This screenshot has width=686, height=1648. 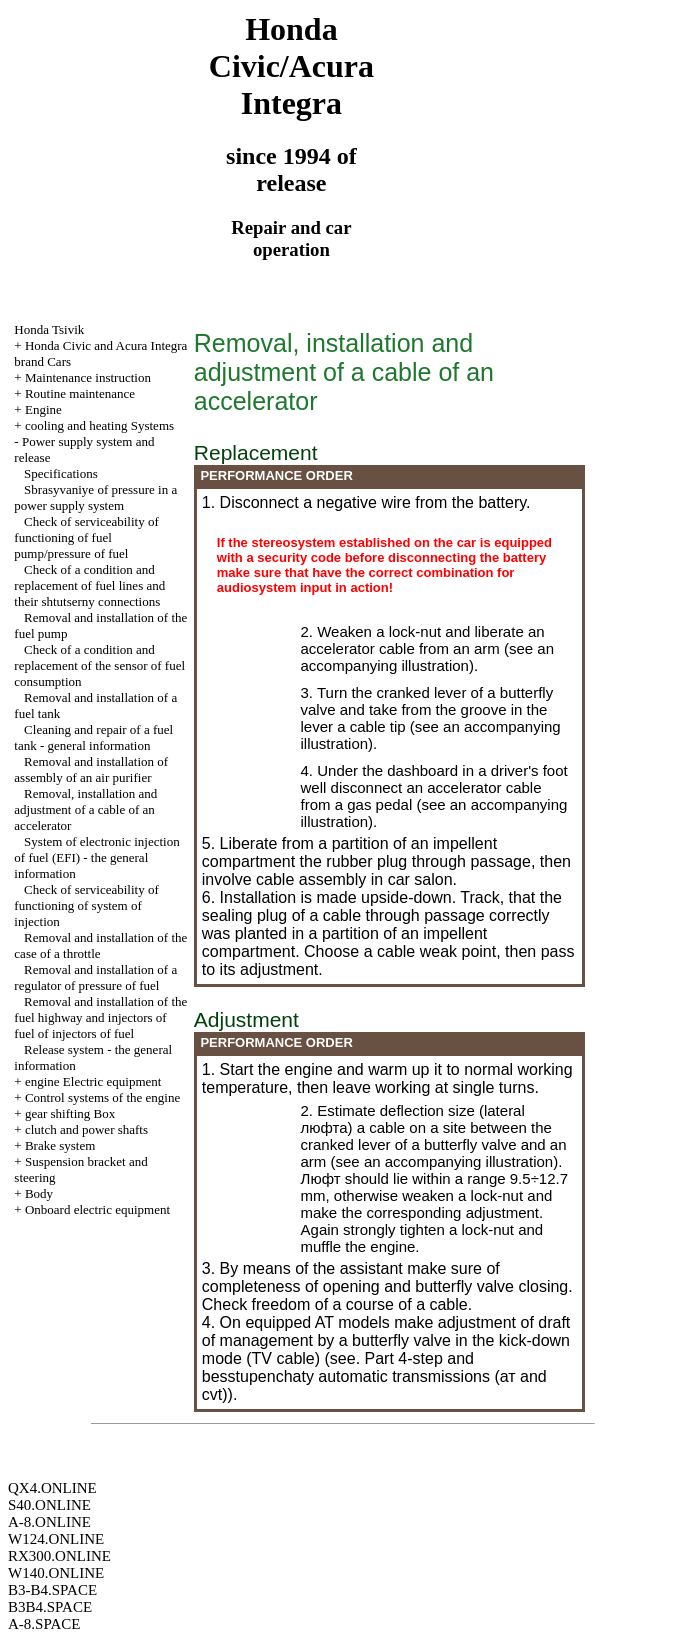 What do you see at coordinates (86, 905) in the screenshot?
I see `Check of serviceability of functioning of system of injection` at bounding box center [86, 905].